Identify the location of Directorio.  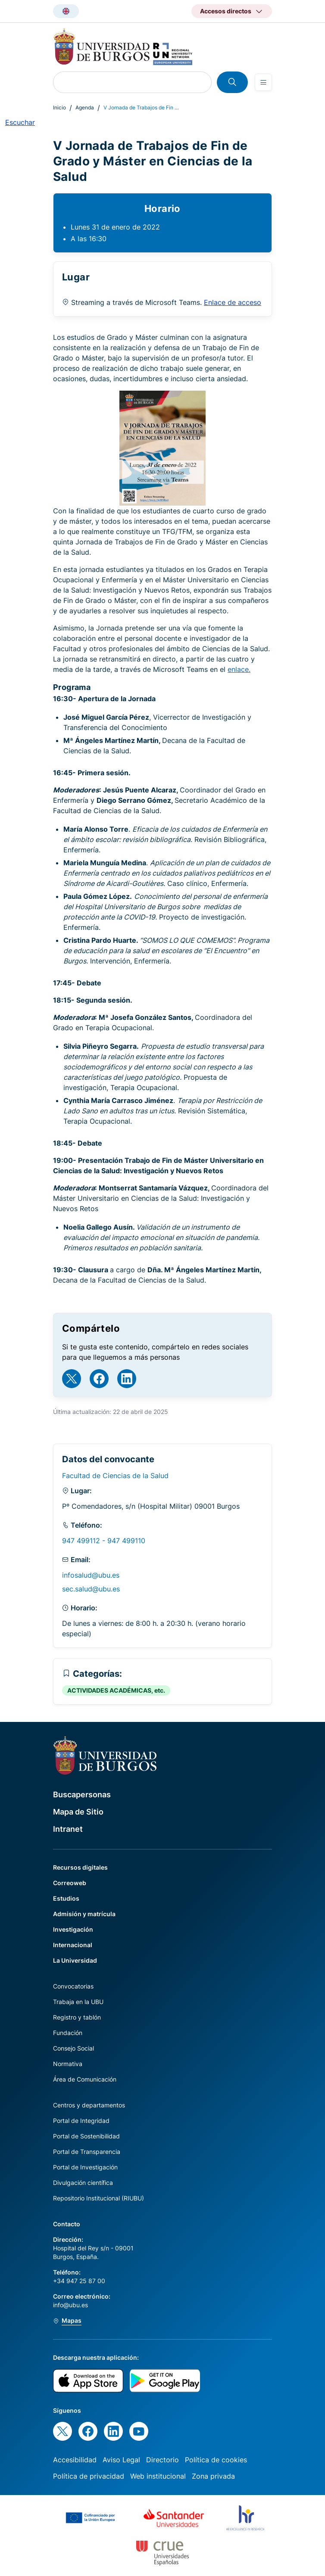
(162, 2459).